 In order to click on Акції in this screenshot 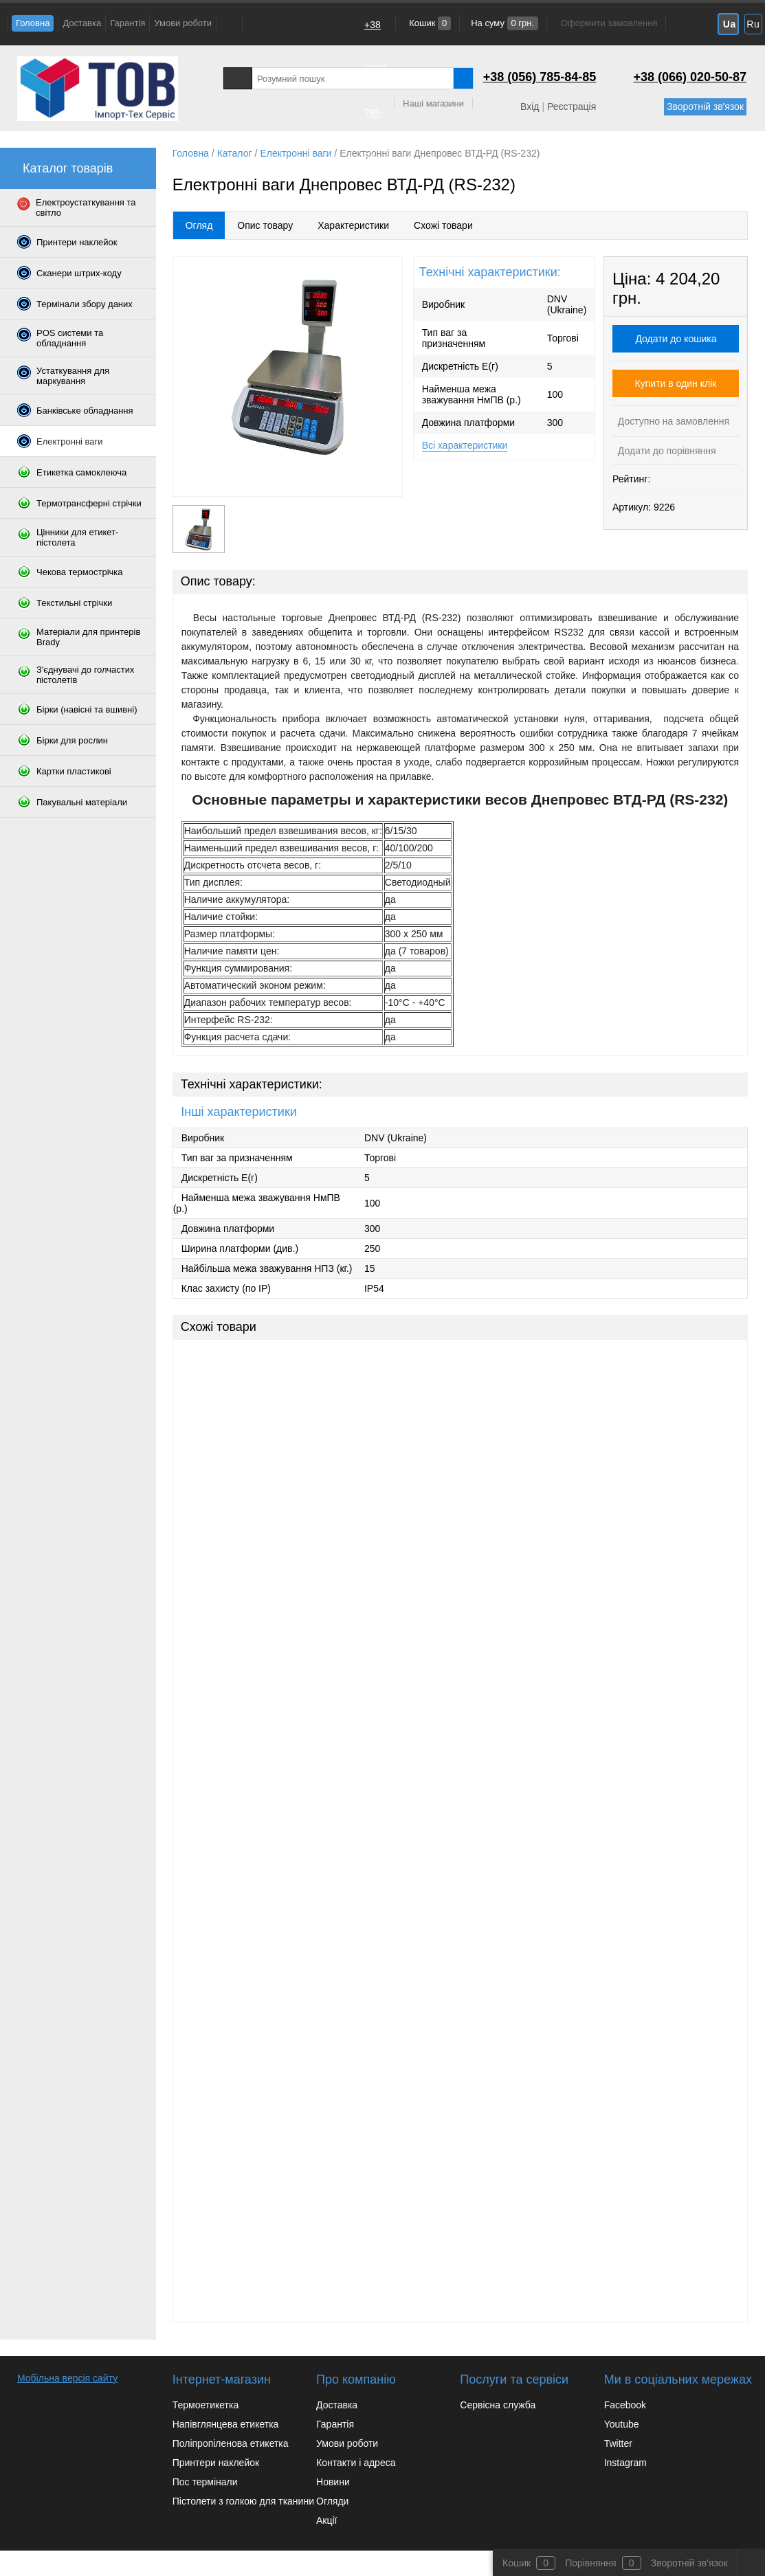, I will do `click(326, 2520)`.